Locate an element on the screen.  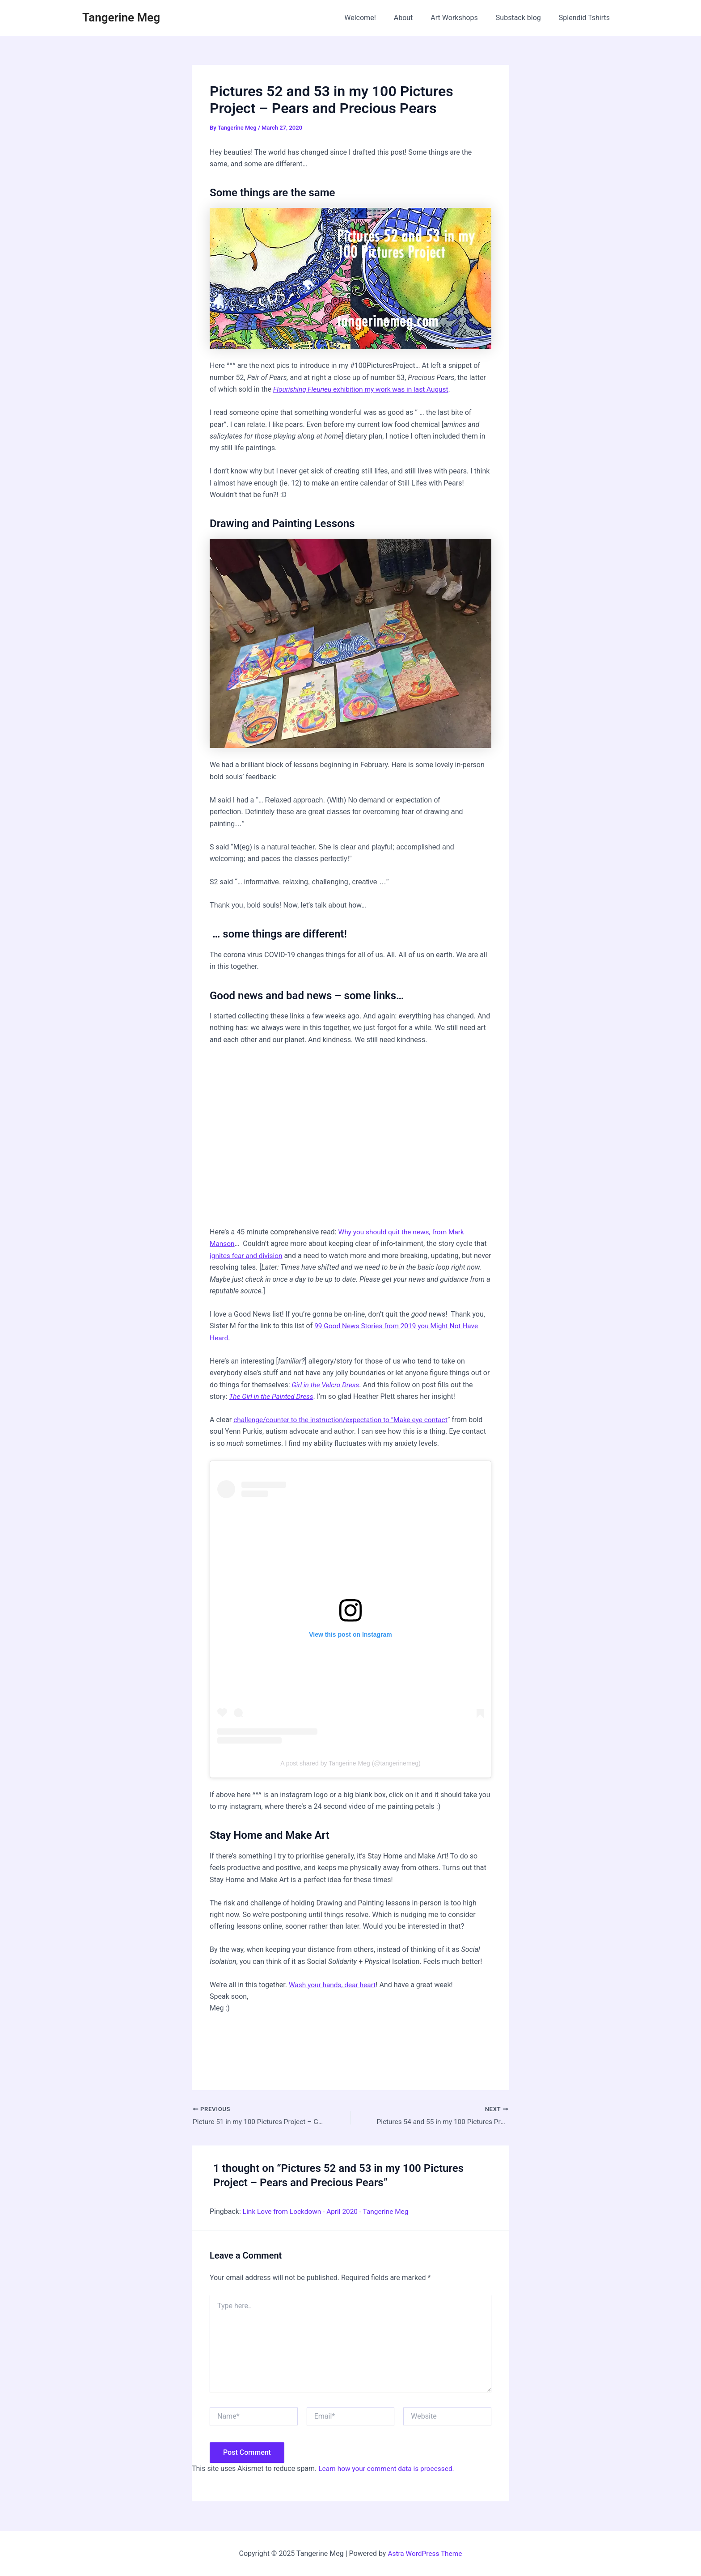
Tangerine Meg is located at coordinates (121, 17).